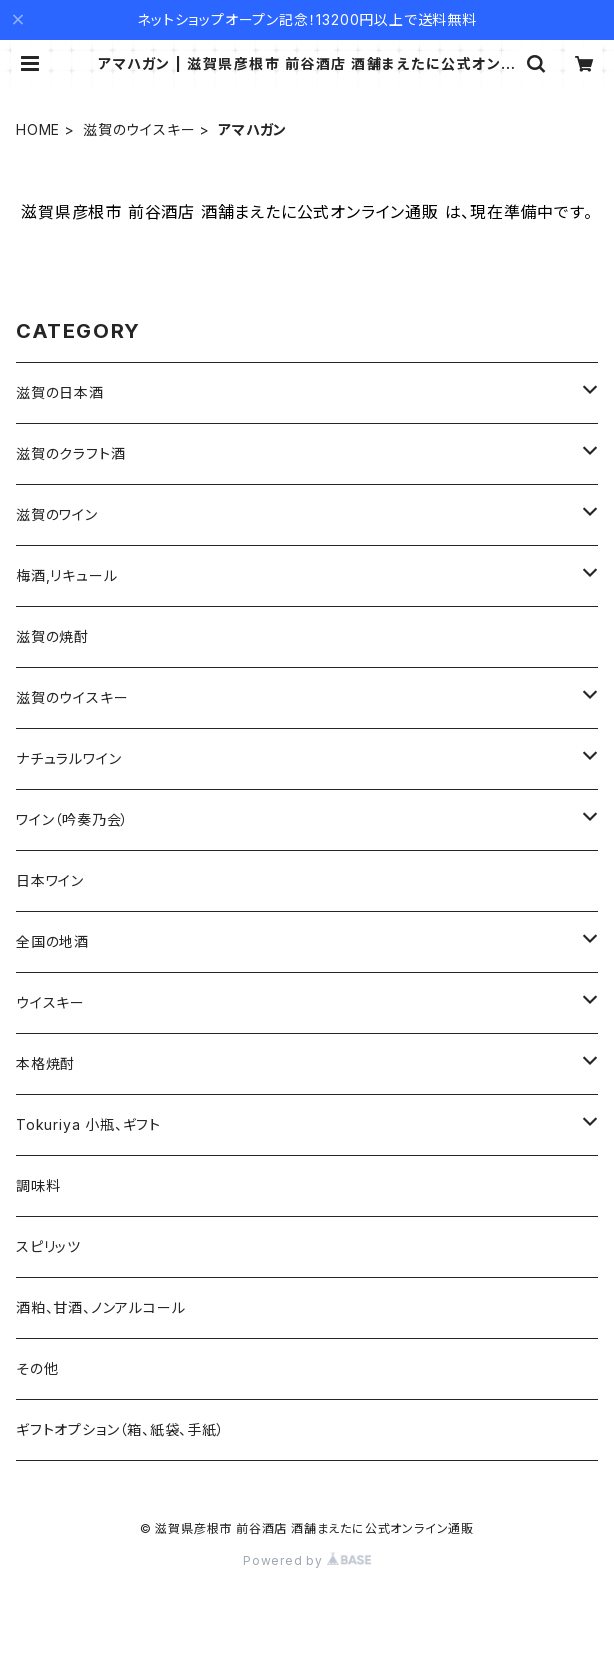 This screenshot has height=1661, width=614. What do you see at coordinates (50, 1002) in the screenshot?
I see `ウイスキー` at bounding box center [50, 1002].